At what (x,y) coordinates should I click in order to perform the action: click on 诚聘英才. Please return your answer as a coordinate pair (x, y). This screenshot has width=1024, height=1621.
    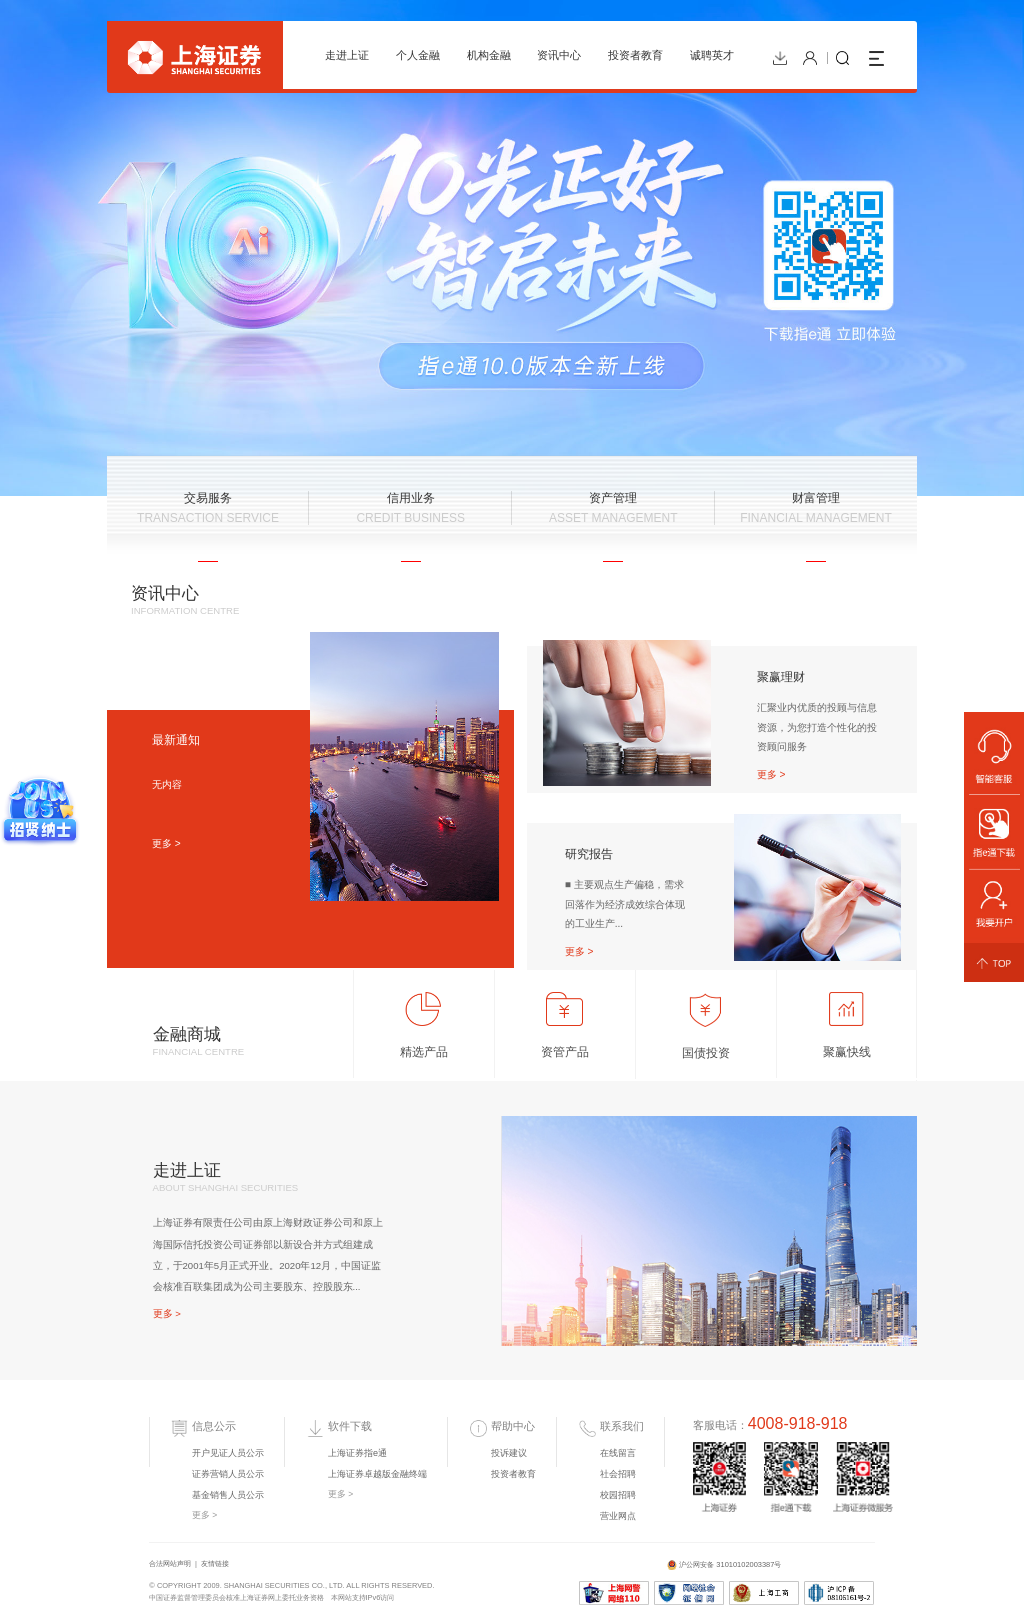
    Looking at the image, I should click on (712, 55).